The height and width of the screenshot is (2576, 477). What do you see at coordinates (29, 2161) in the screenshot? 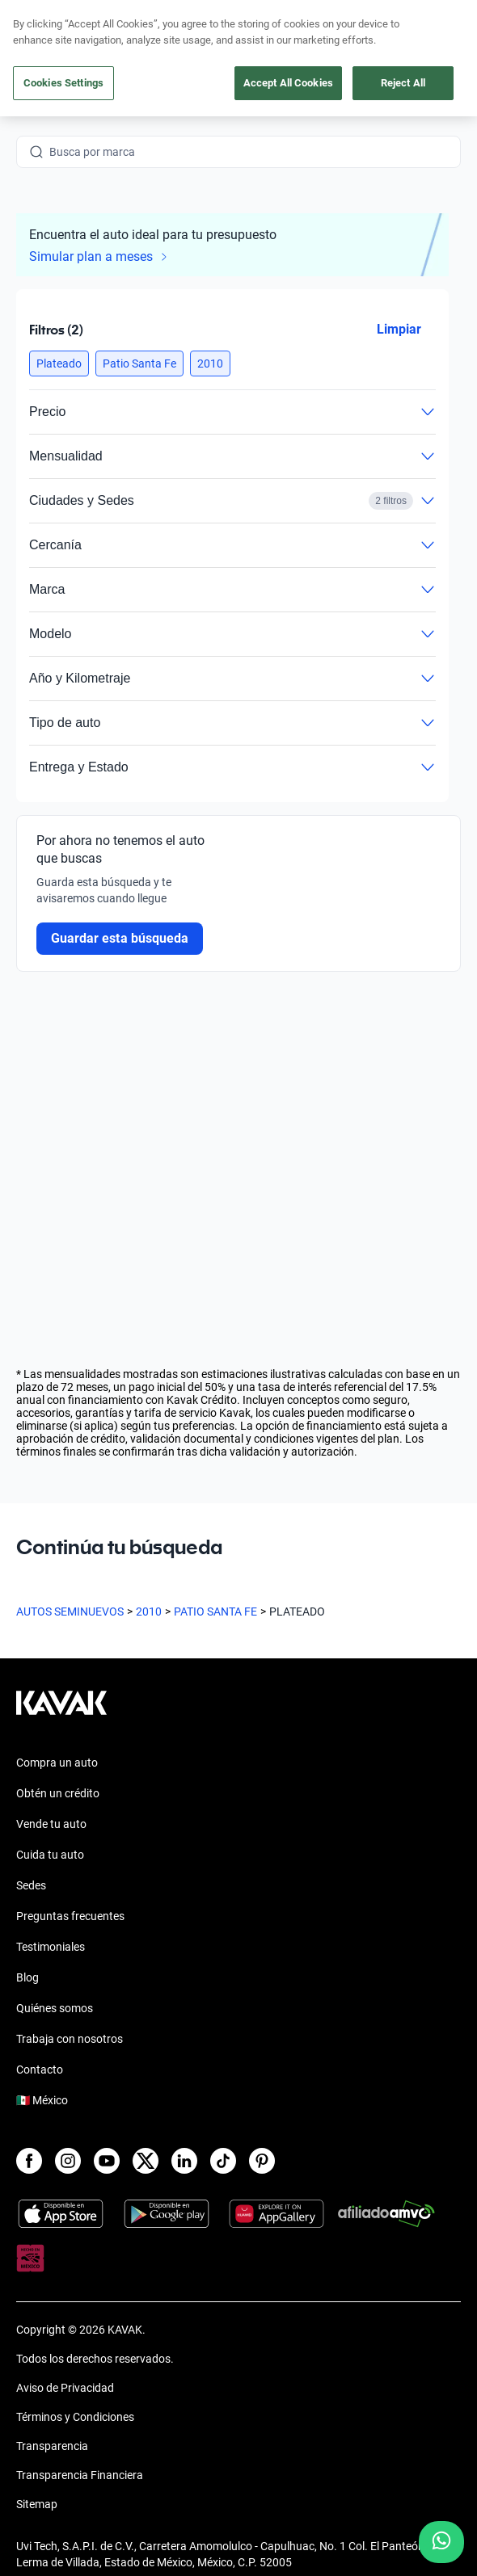
I see `[Facebook]` at bounding box center [29, 2161].